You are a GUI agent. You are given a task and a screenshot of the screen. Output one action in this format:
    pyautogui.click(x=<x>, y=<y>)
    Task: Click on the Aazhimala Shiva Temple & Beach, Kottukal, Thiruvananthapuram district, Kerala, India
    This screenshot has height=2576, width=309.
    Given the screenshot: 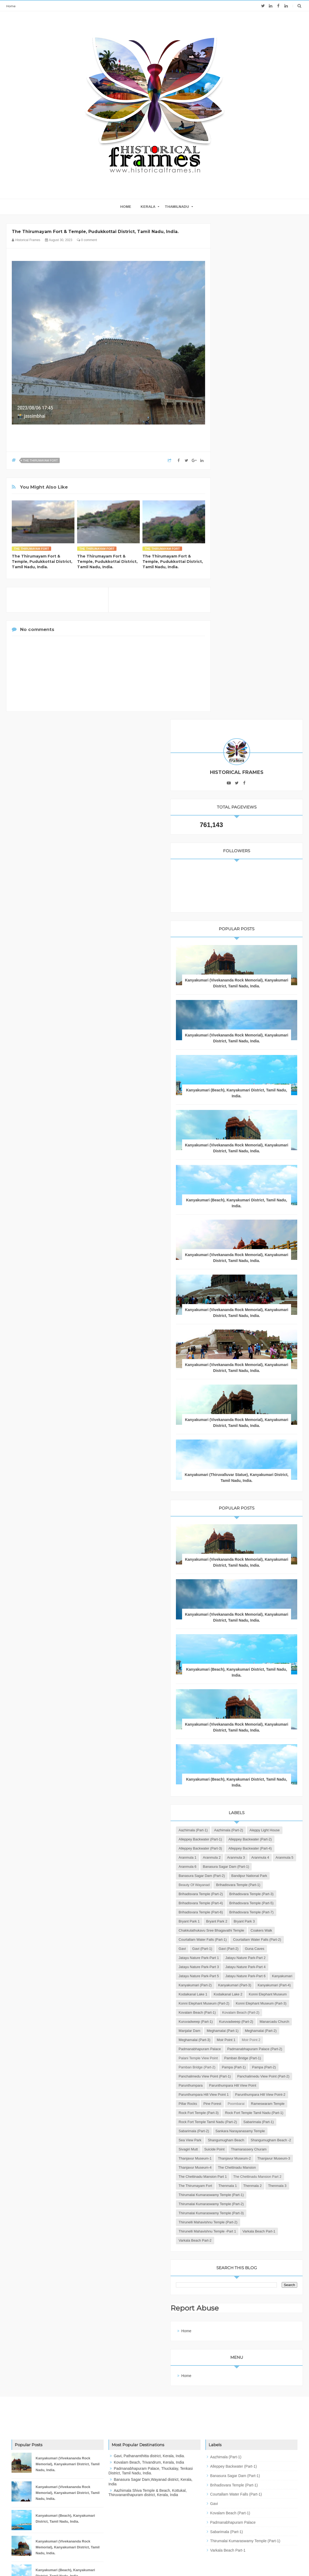 What is the action you would take?
    pyautogui.click(x=147, y=2437)
    